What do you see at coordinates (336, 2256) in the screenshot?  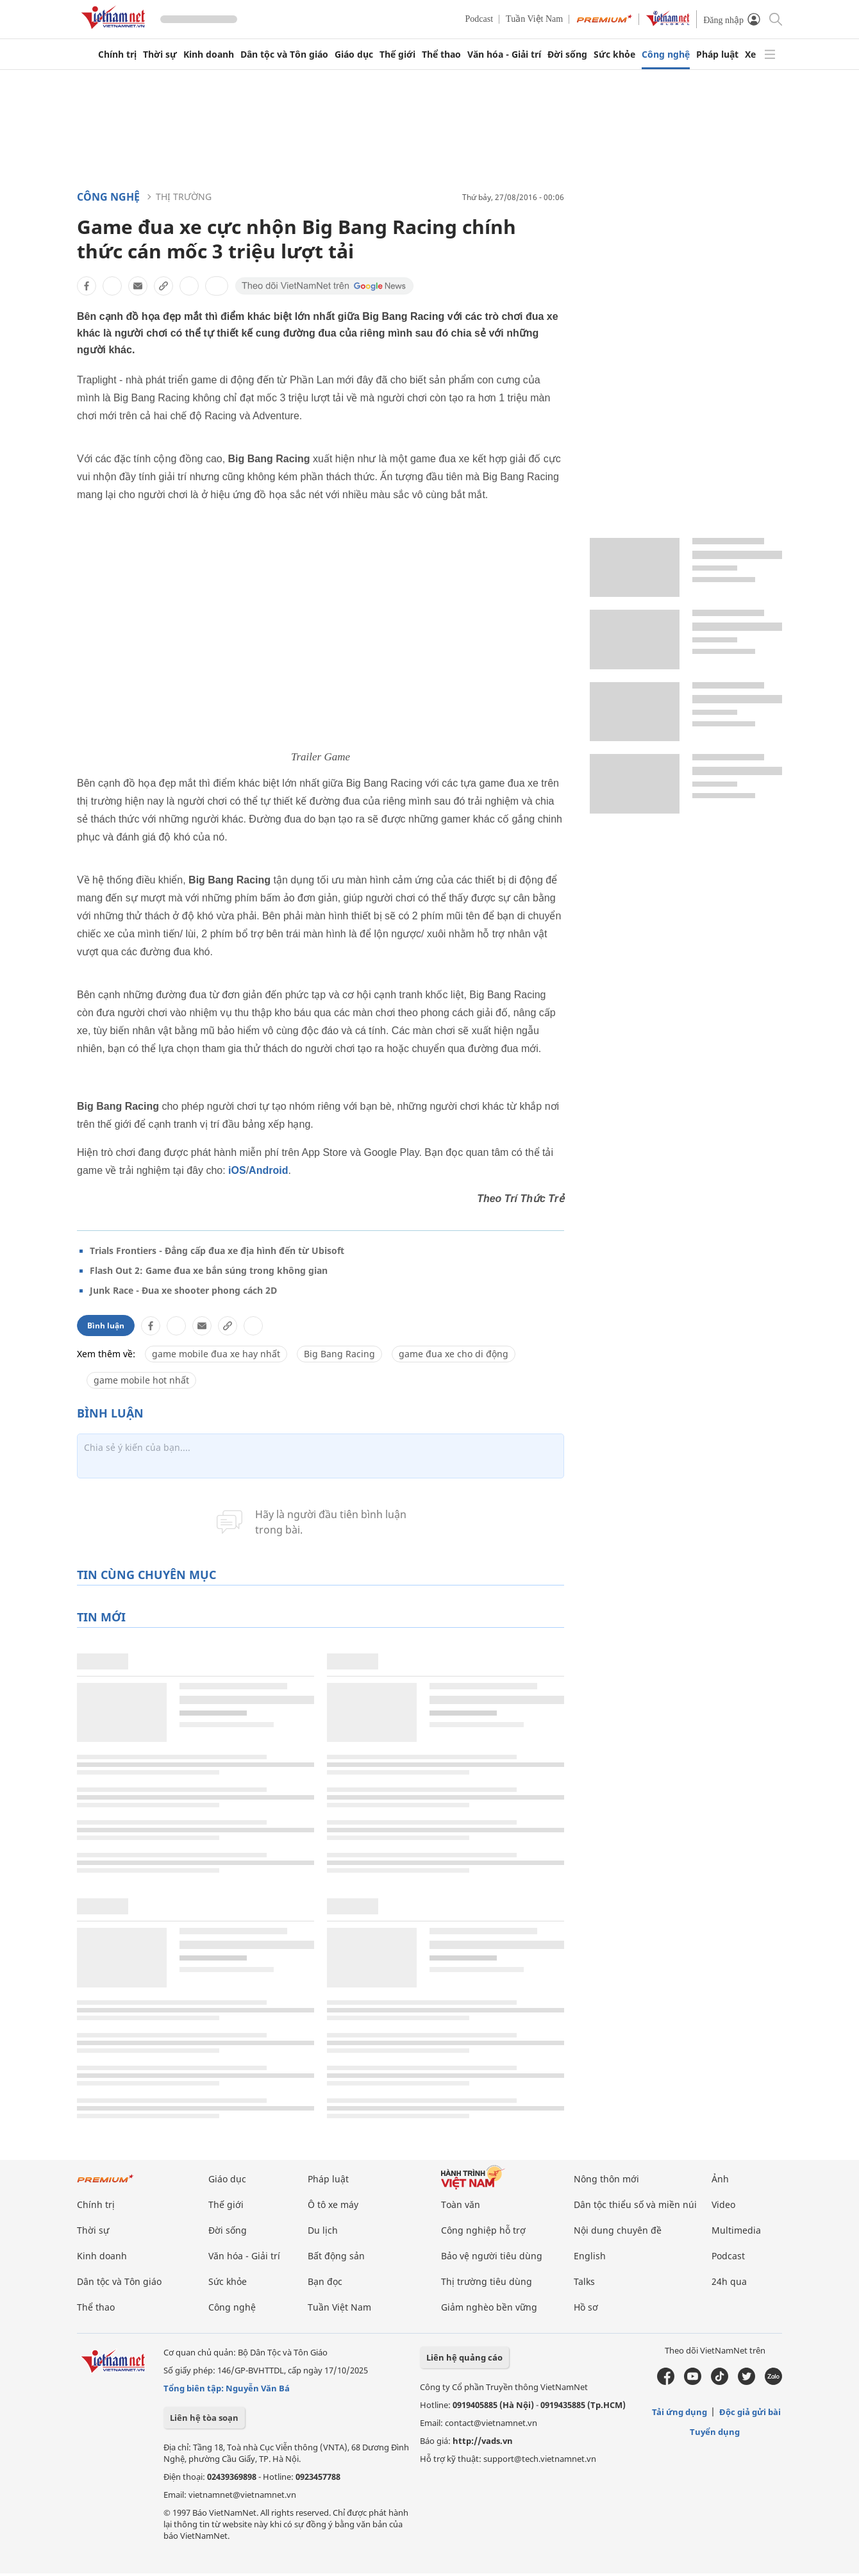 I see `Bất động sản` at bounding box center [336, 2256].